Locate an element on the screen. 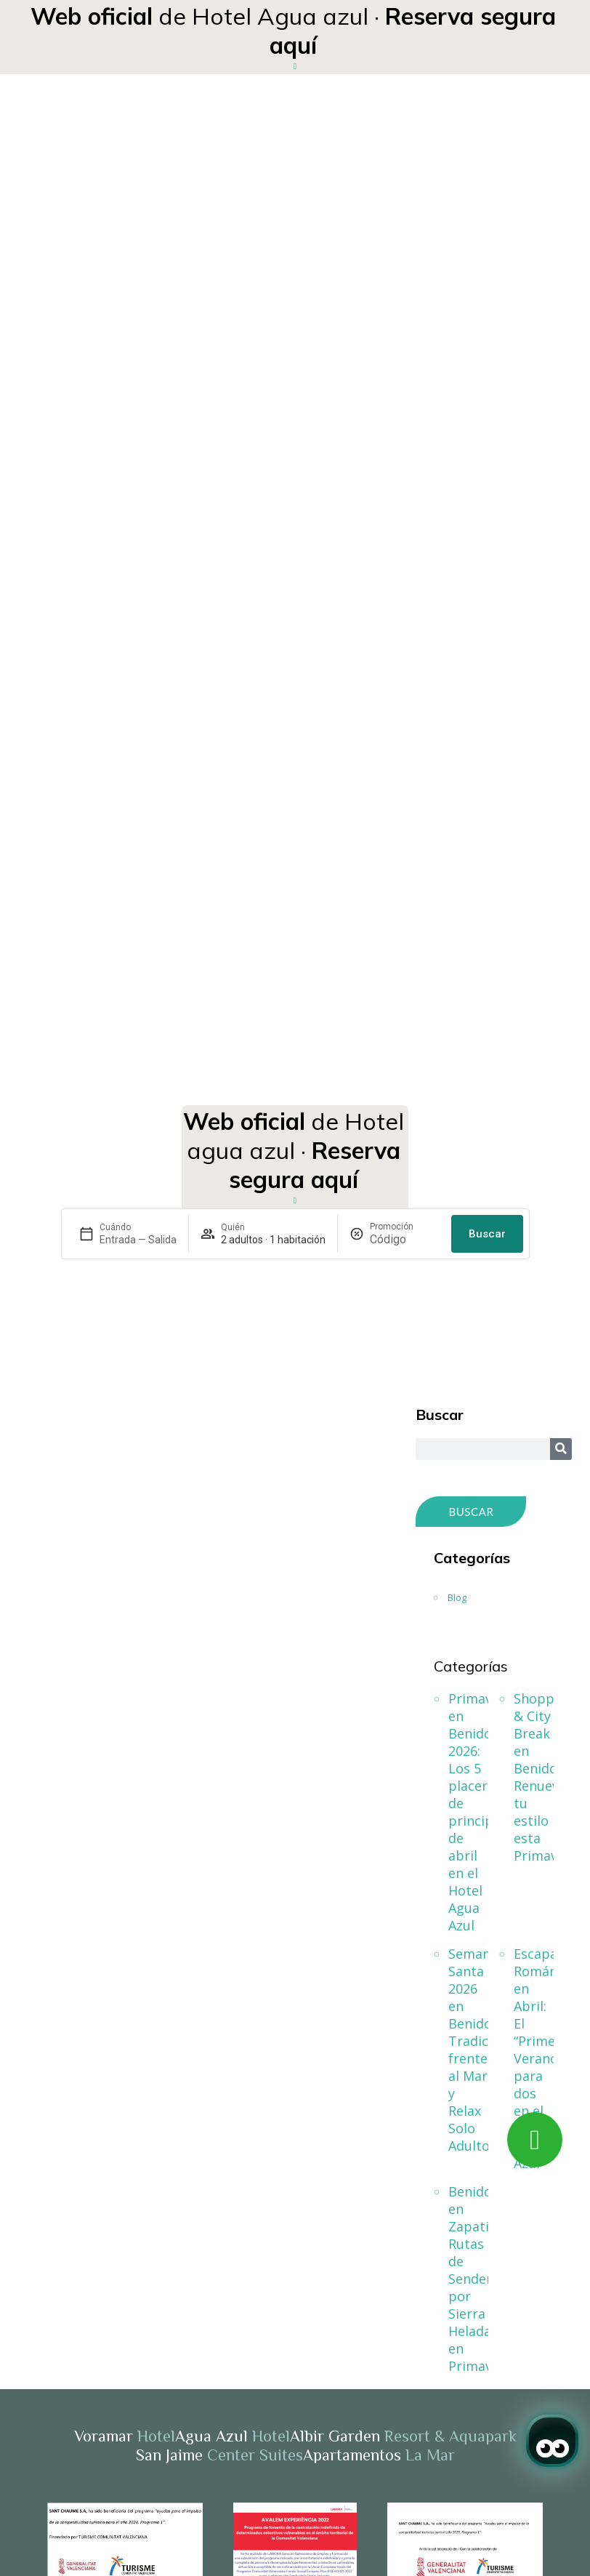 The height and width of the screenshot is (2576, 590). Buscar is located at coordinates (487, 1233).